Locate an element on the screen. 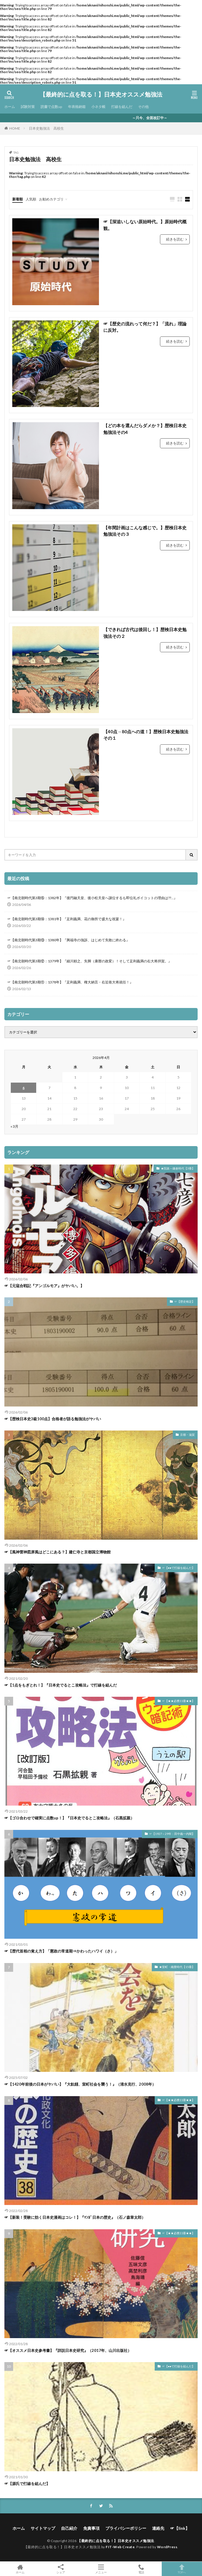  シェア is located at coordinates (60, 2569).